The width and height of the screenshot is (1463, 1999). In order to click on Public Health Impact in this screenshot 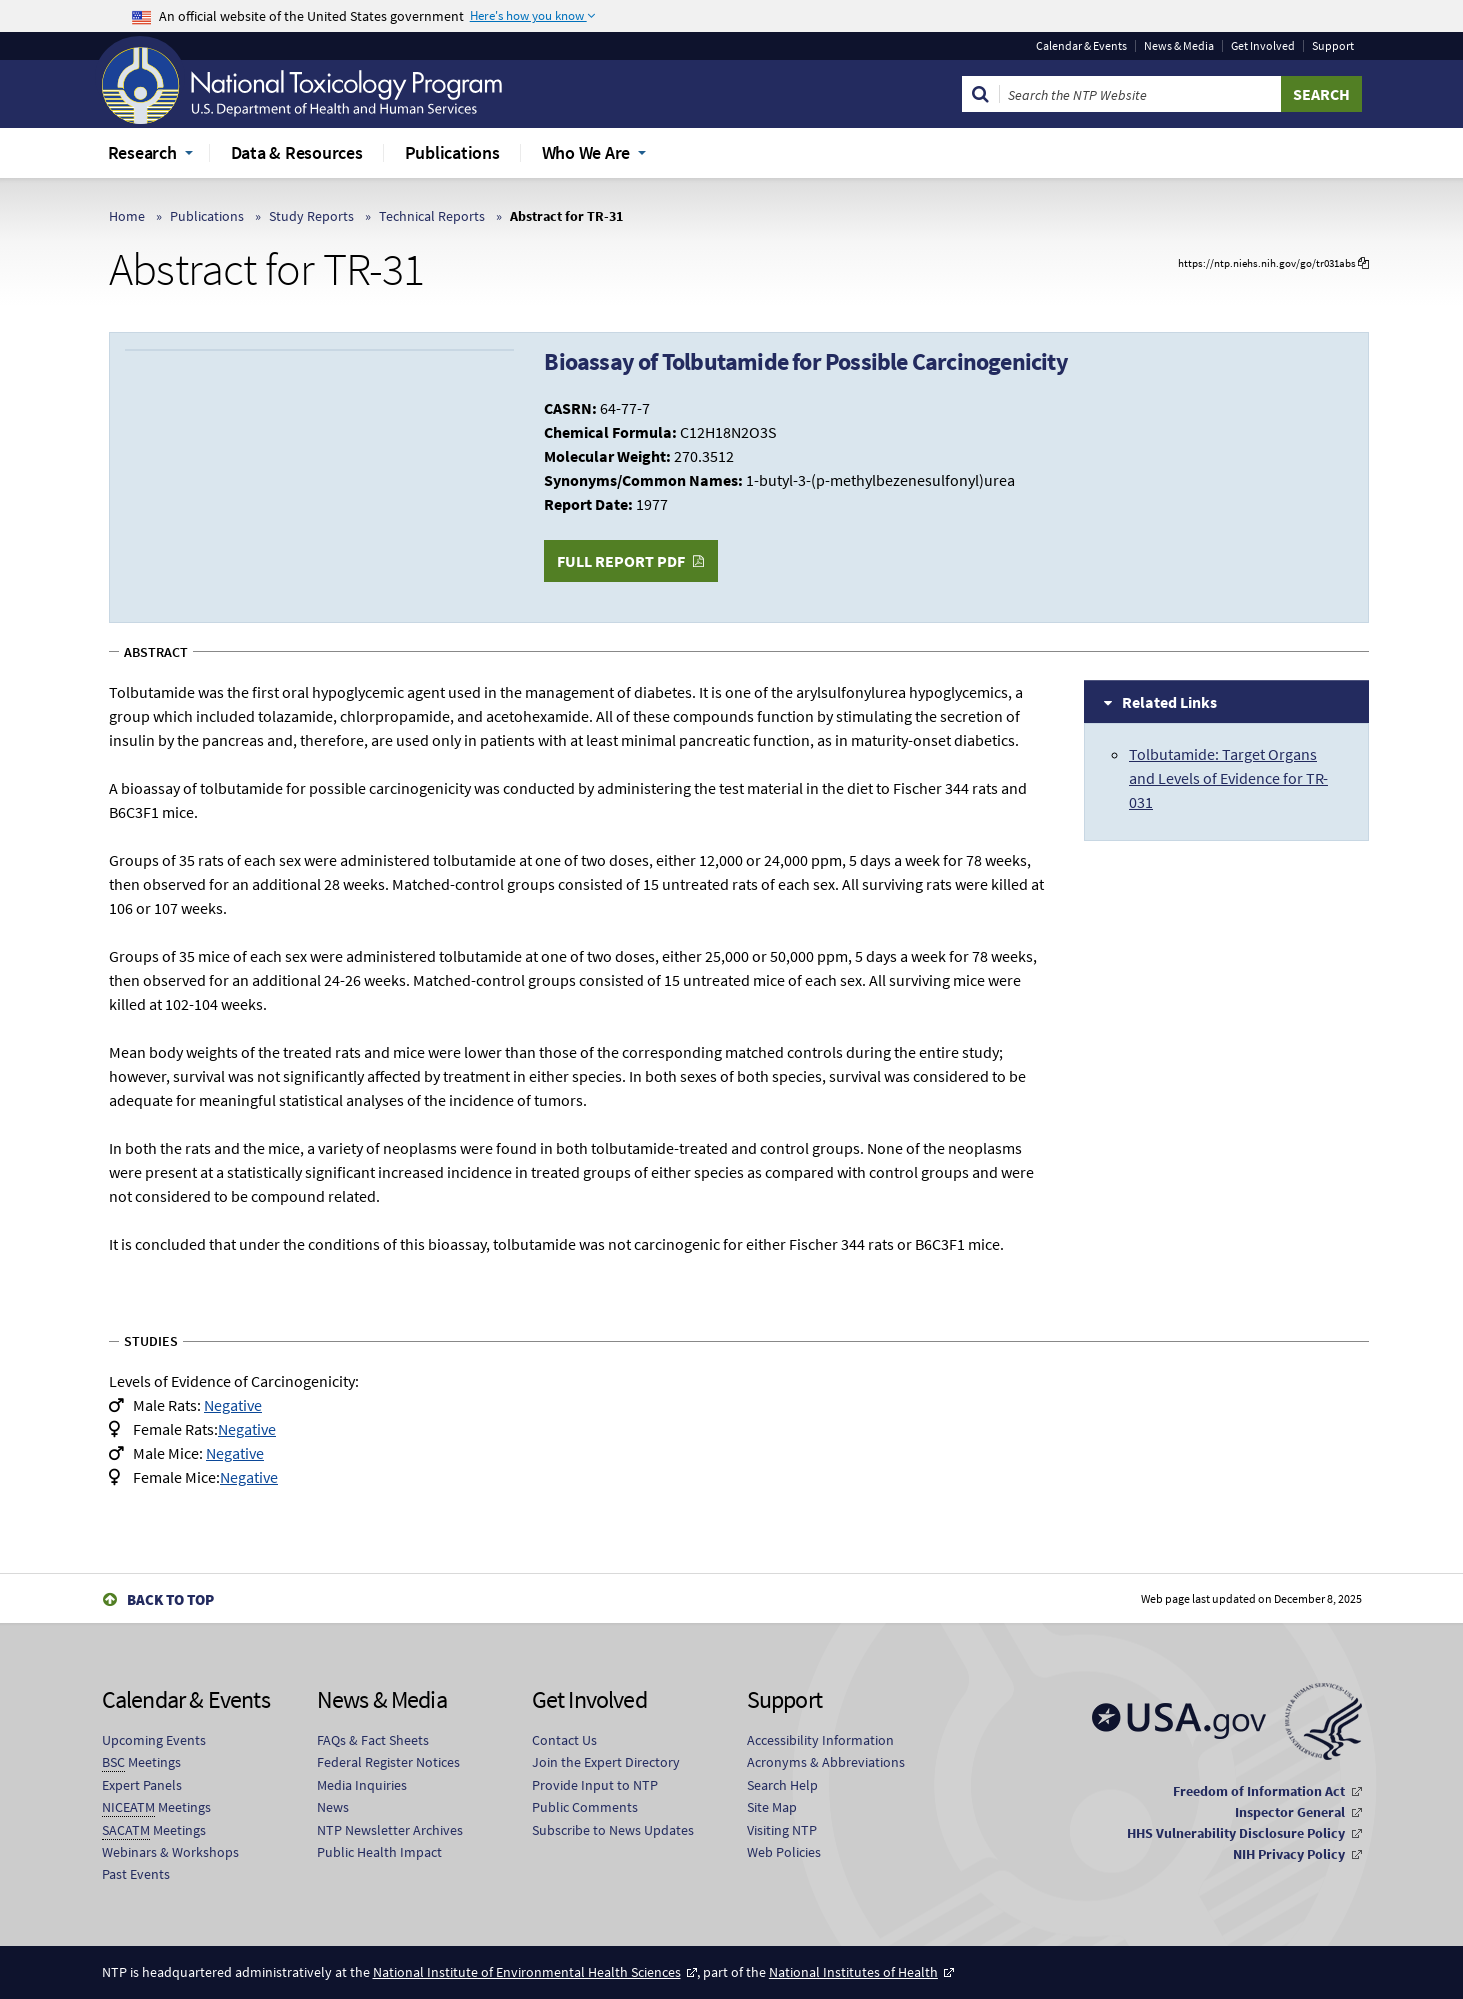, I will do `click(379, 1852)`.